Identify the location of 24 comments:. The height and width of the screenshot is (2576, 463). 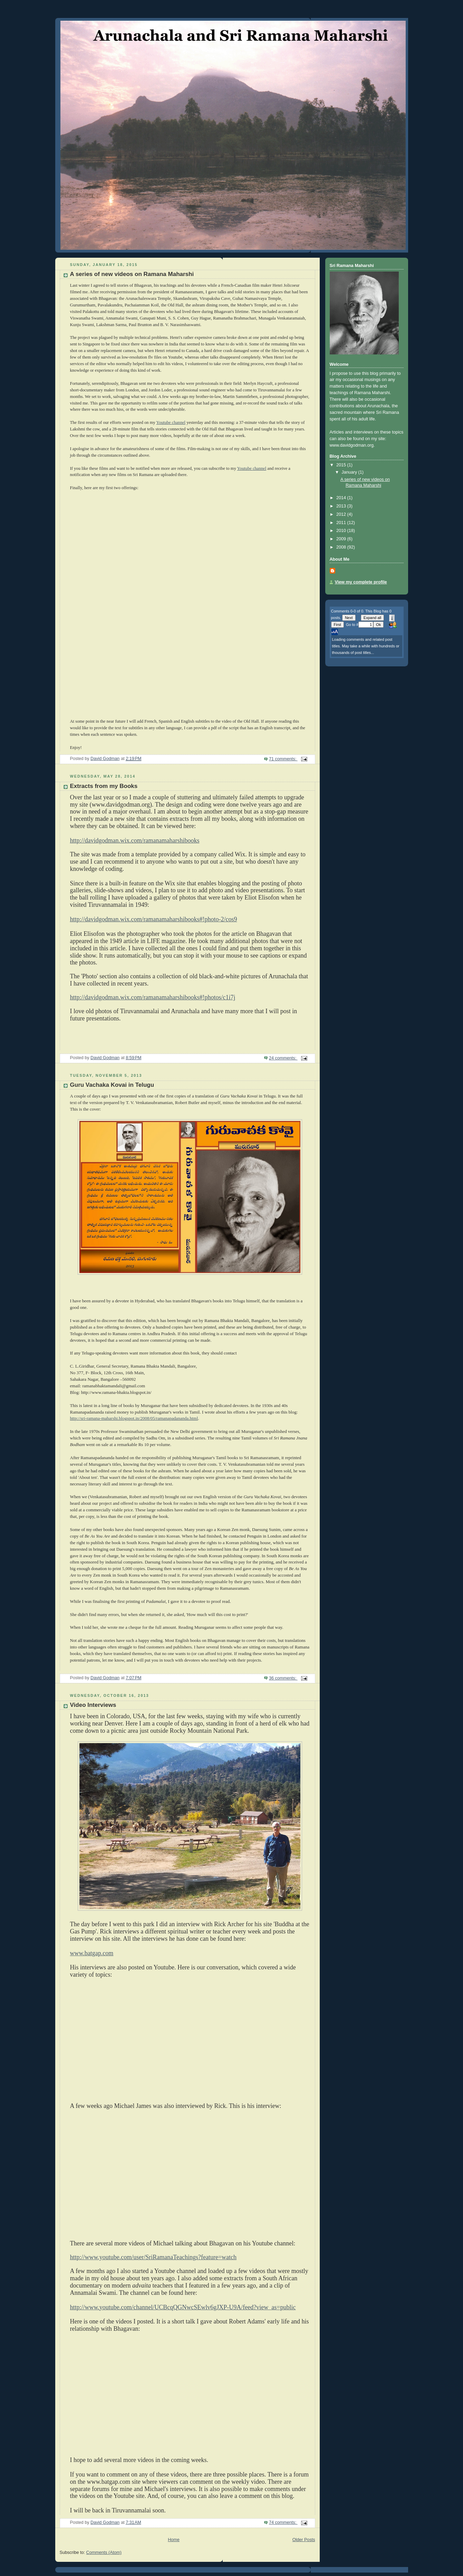
(283, 1058).